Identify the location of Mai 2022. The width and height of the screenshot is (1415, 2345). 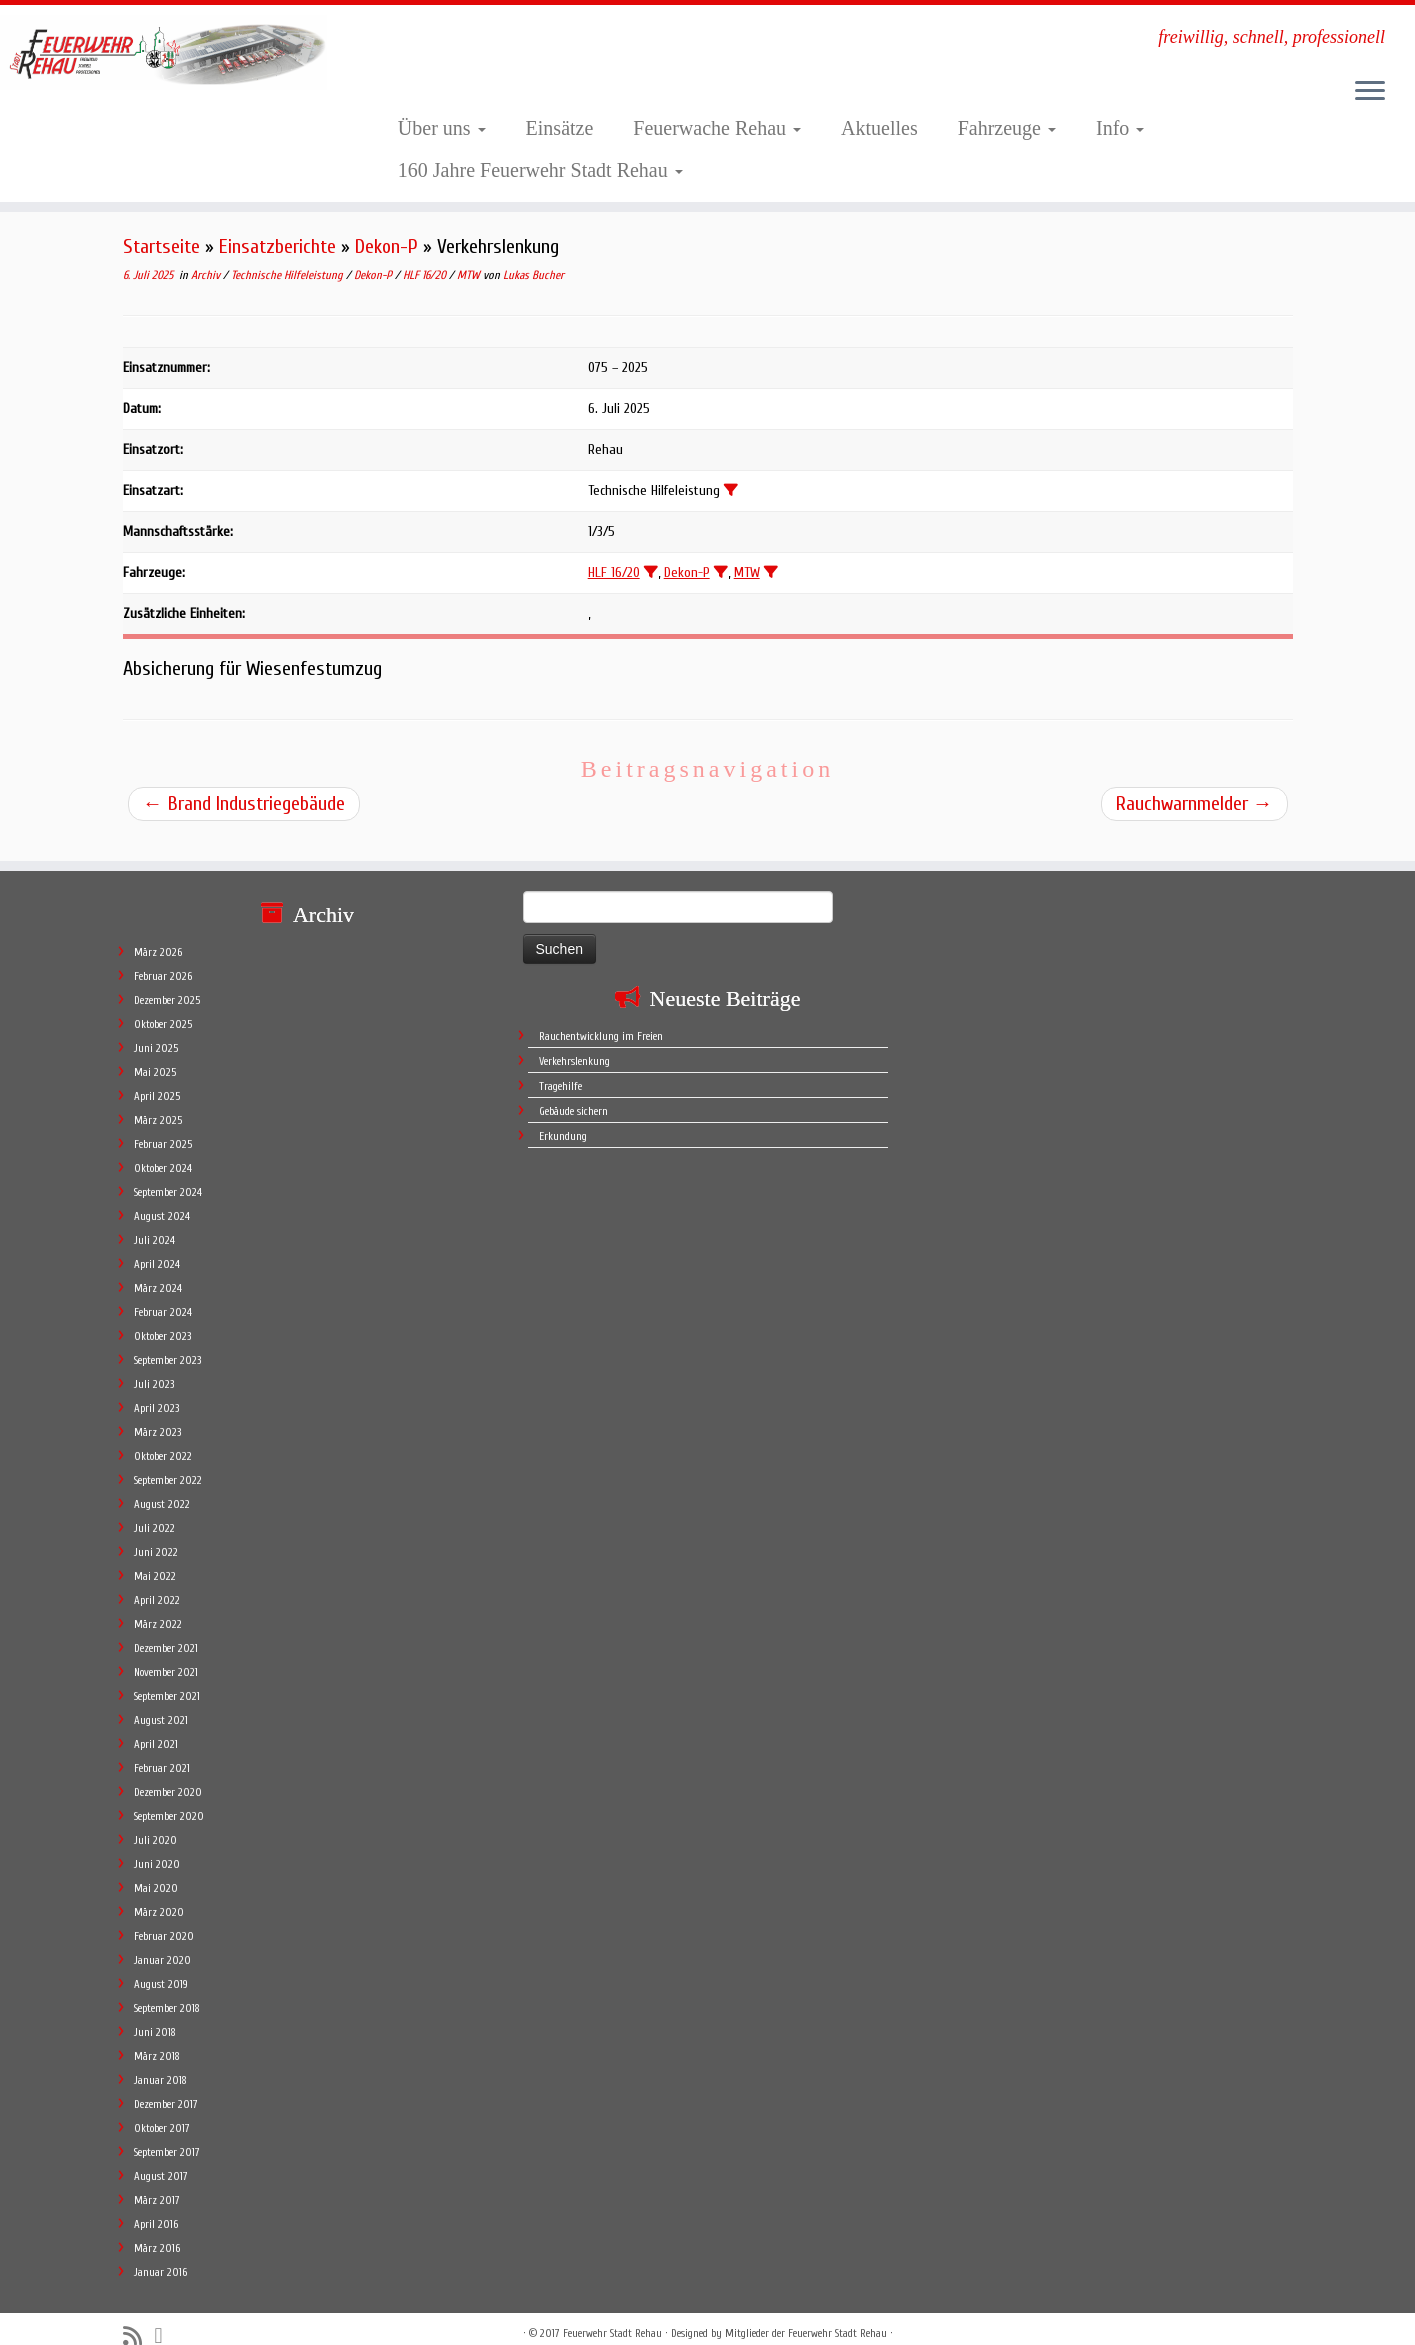
(155, 1556).